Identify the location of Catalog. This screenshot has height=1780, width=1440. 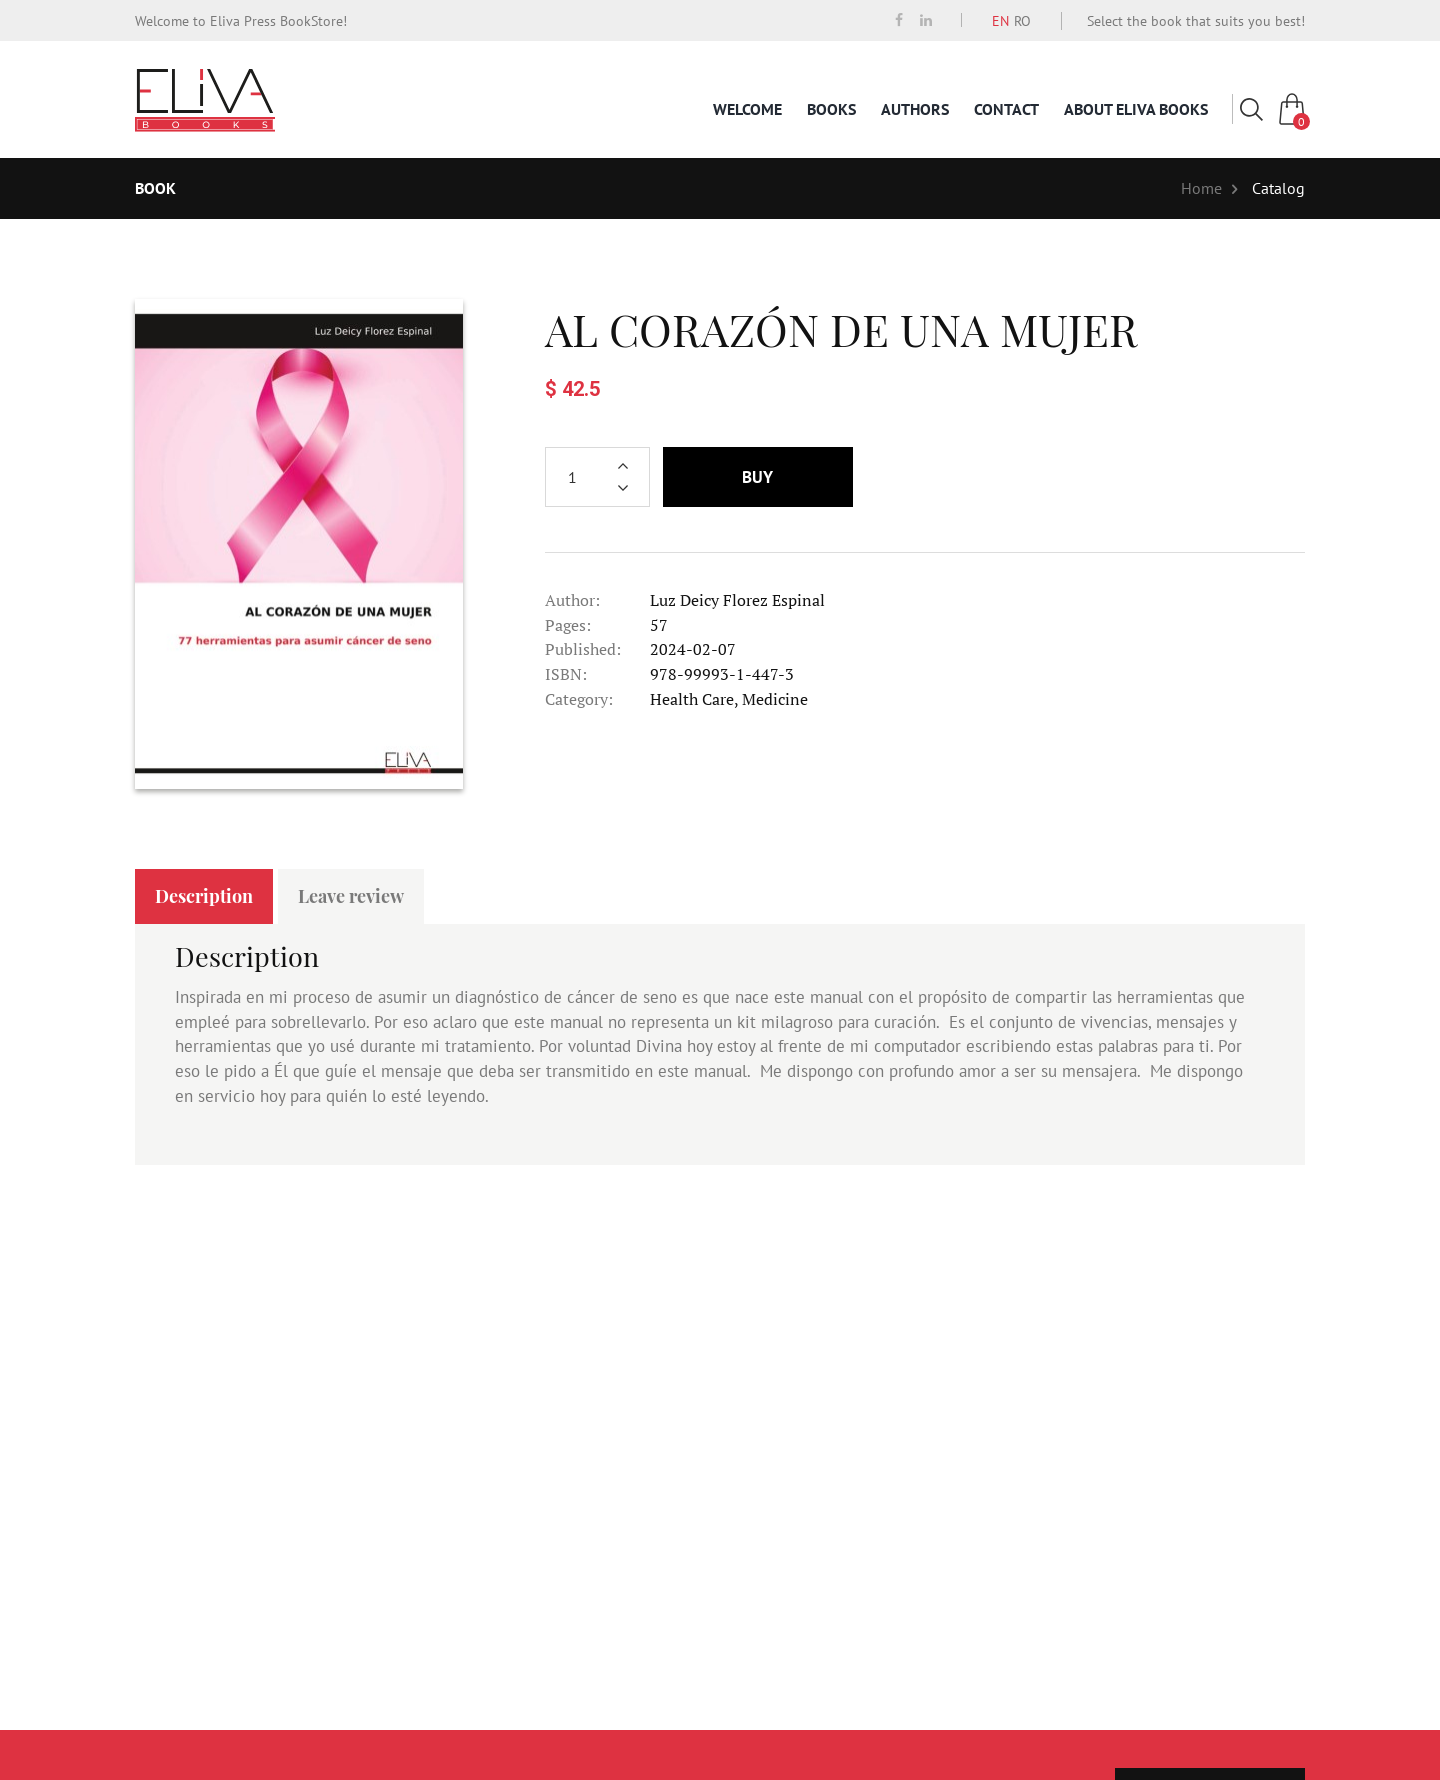
(1278, 188).